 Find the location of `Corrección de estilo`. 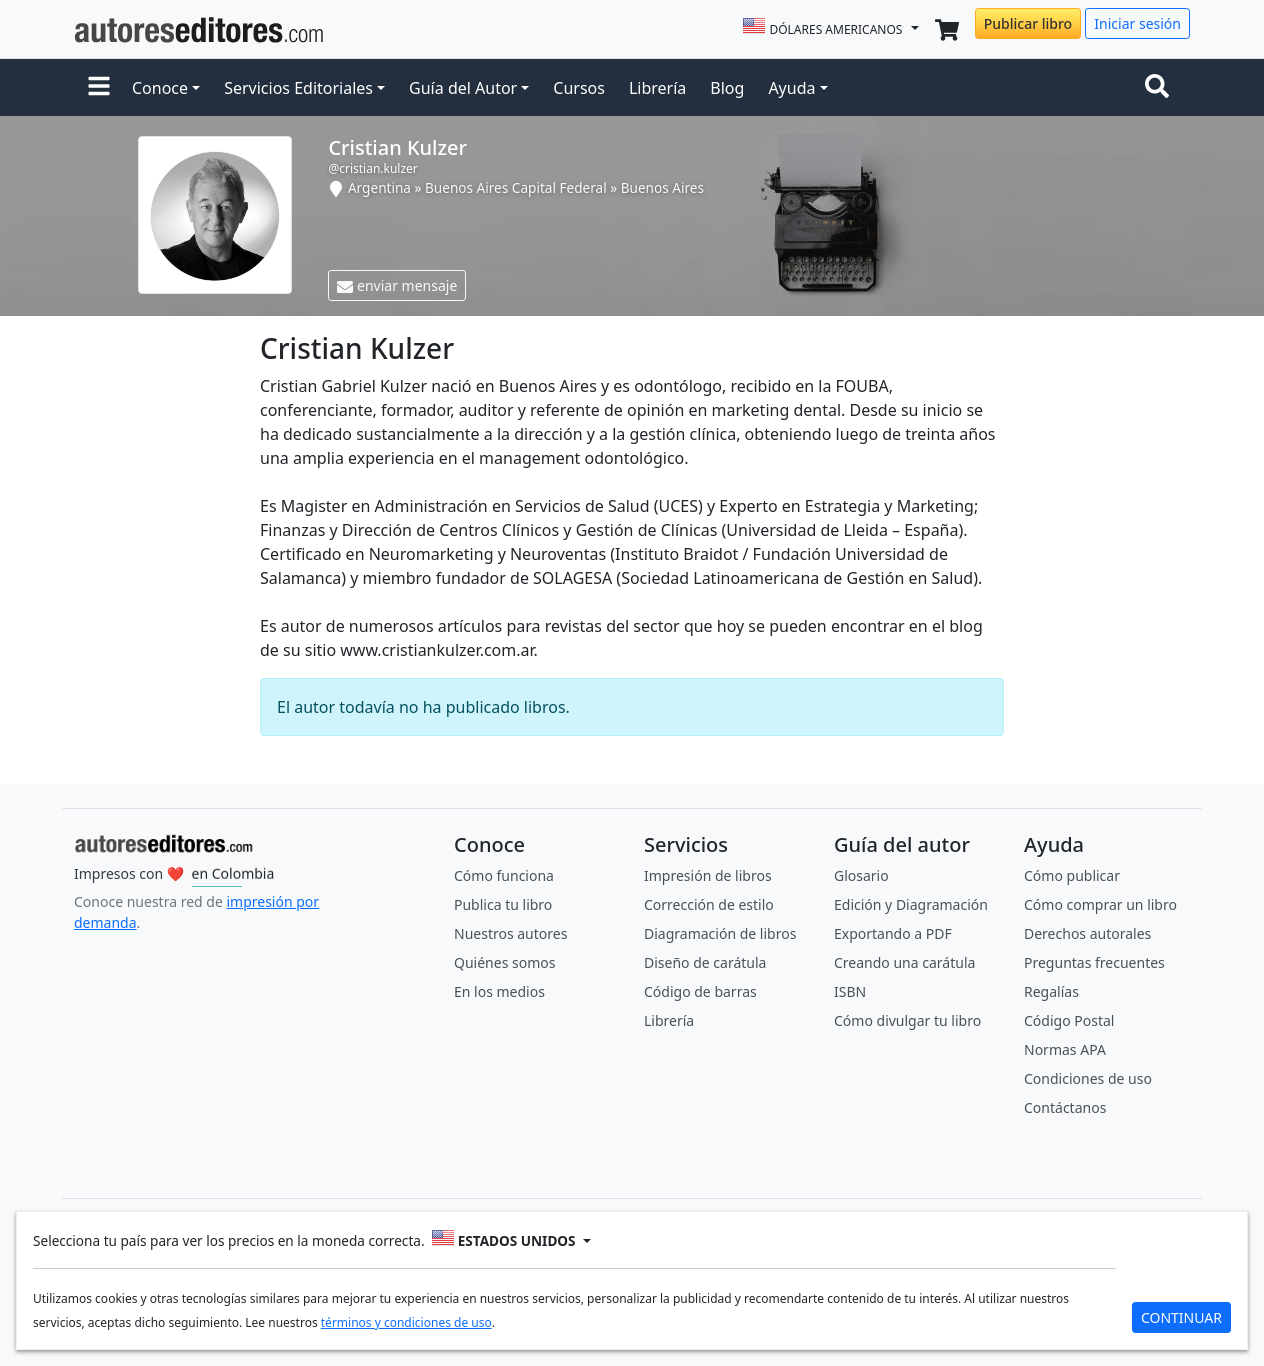

Corrección de estilo is located at coordinates (709, 904).